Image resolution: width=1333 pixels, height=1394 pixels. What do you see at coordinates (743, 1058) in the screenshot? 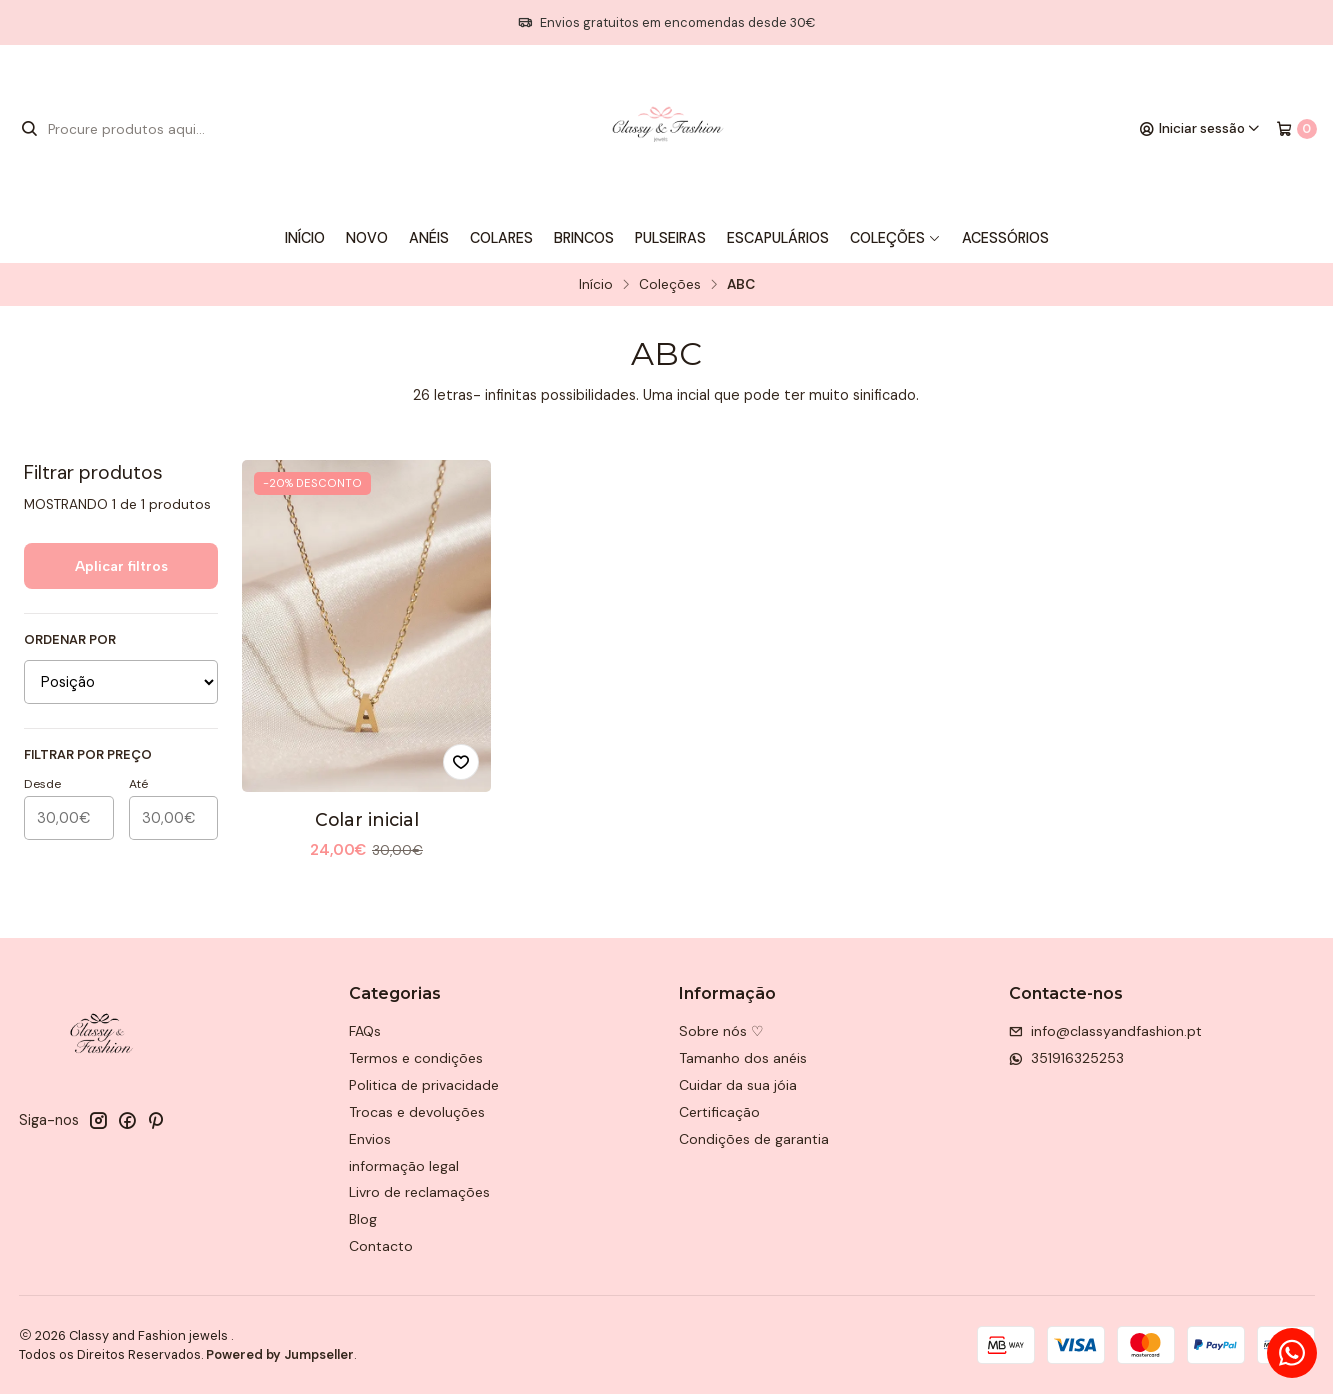
I see `Tamanho dos anéis` at bounding box center [743, 1058].